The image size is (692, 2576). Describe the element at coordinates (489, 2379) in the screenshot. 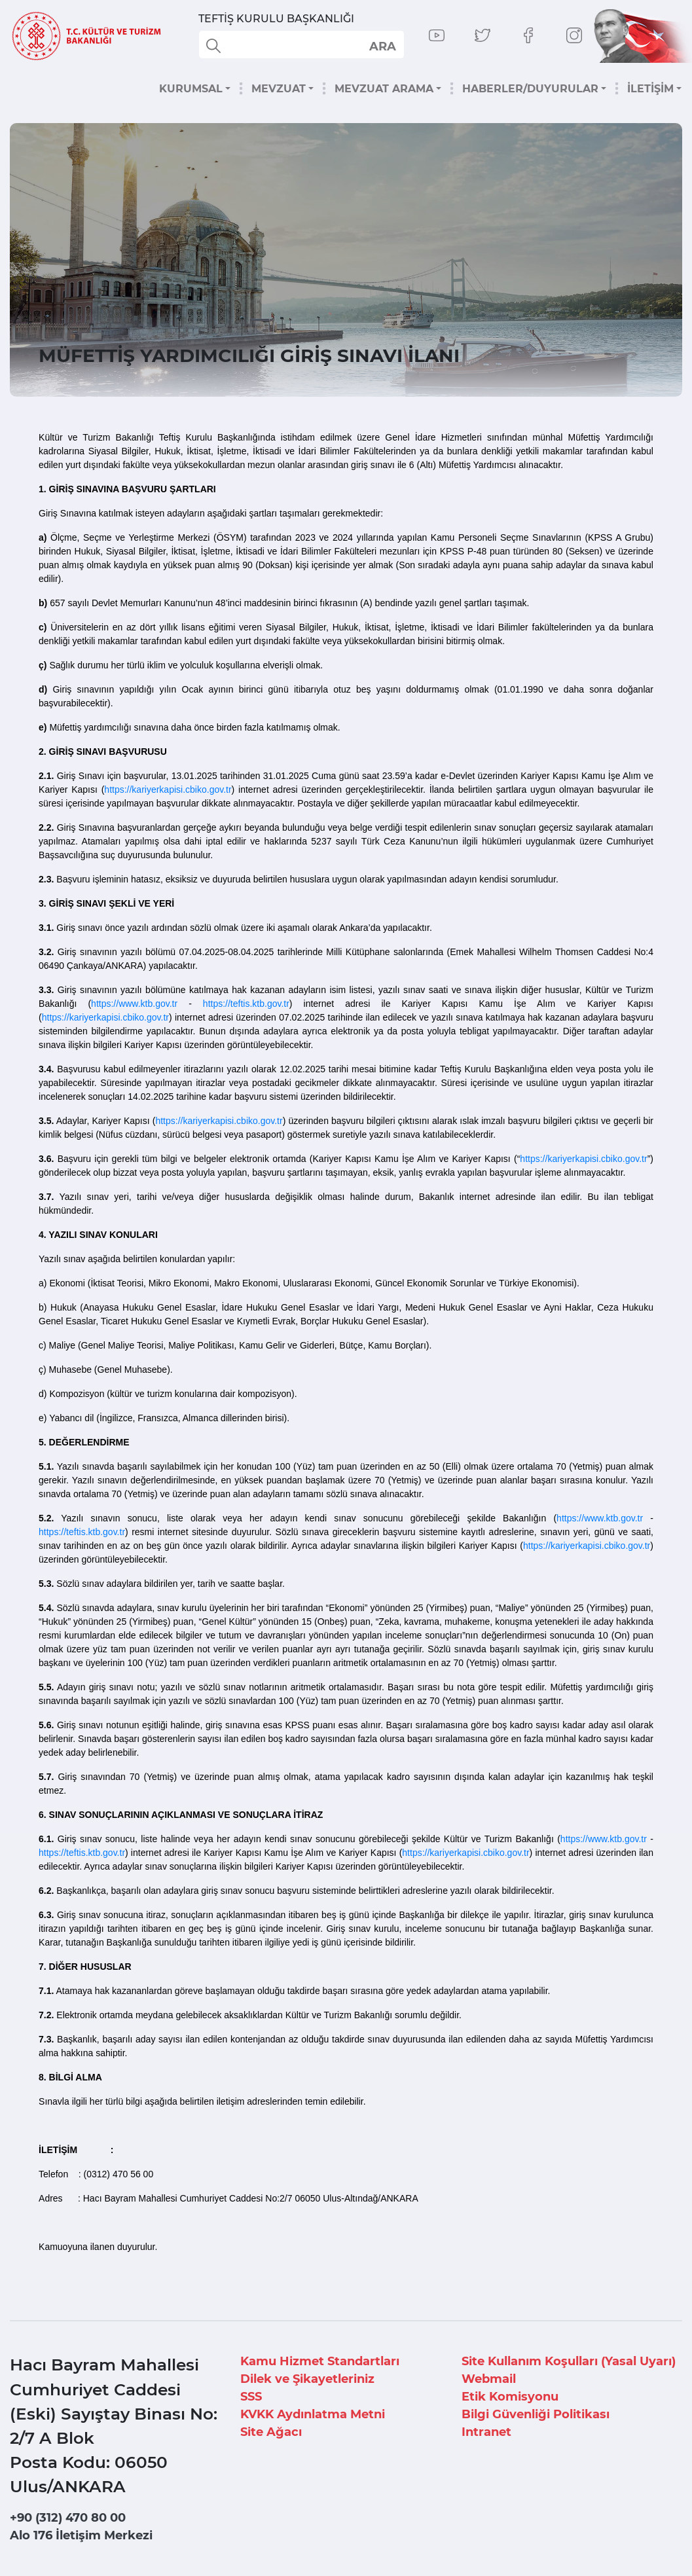

I see `Webmail` at that location.